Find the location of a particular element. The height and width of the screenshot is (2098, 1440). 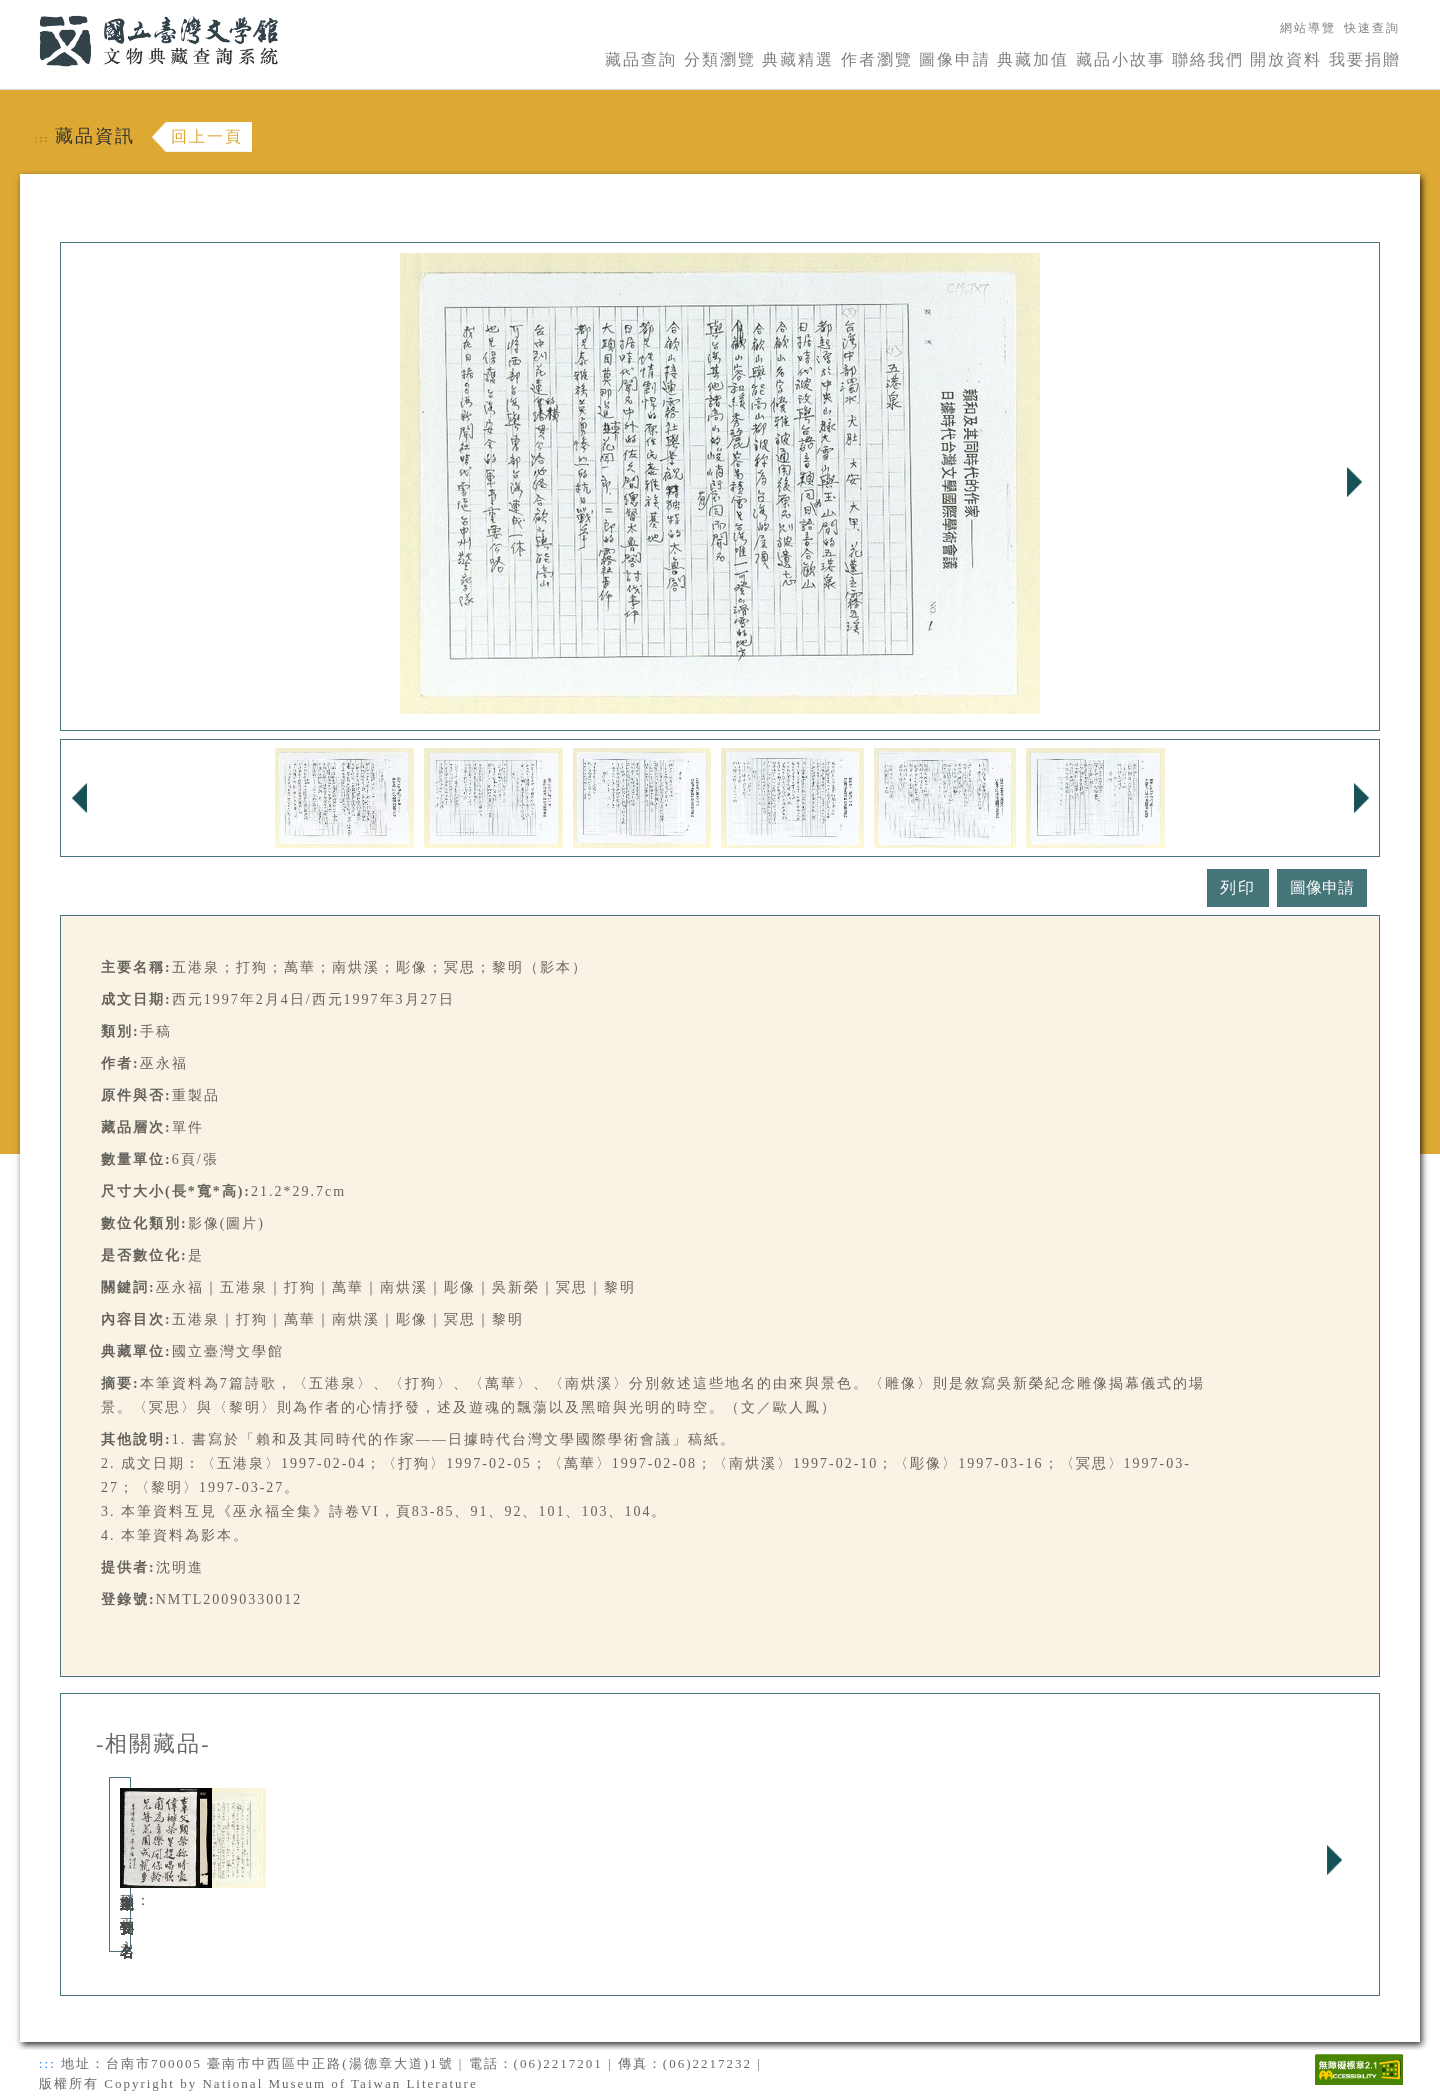

藏品小故事 is located at coordinates (1121, 59).